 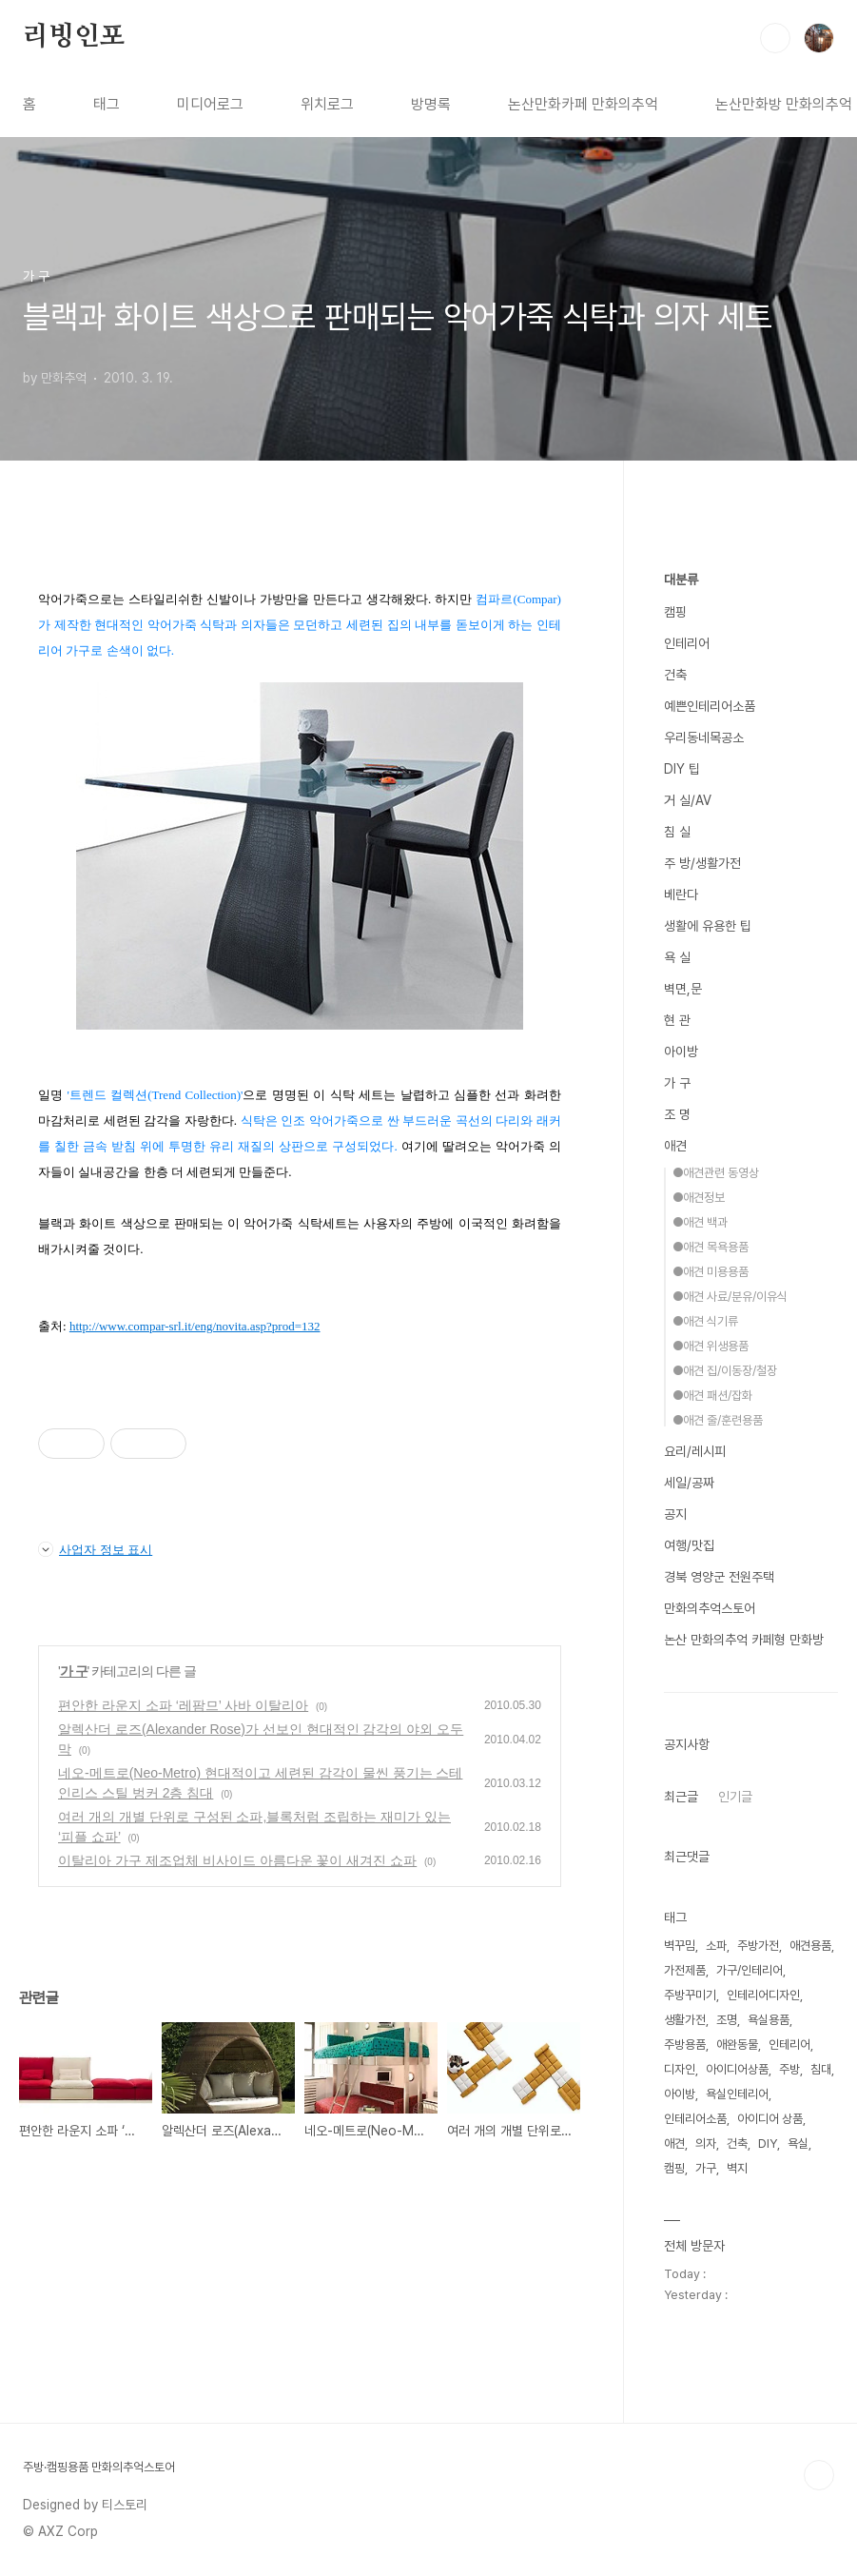 What do you see at coordinates (735, 1796) in the screenshot?
I see `인기글` at bounding box center [735, 1796].